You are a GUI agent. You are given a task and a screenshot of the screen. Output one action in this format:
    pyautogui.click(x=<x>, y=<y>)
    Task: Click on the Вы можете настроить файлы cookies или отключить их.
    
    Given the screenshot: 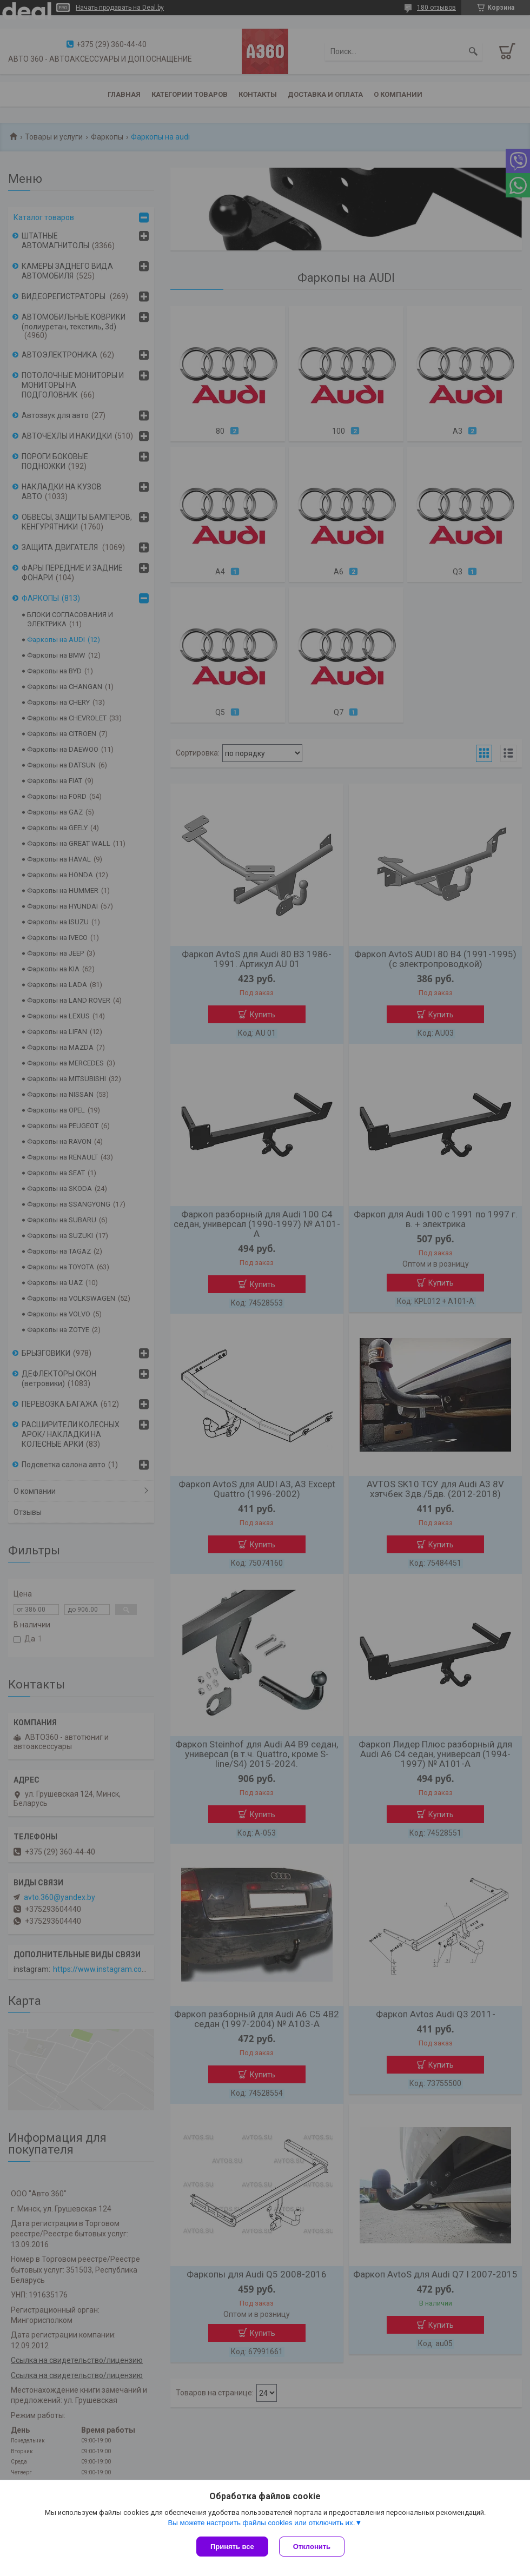 What is the action you would take?
    pyautogui.click(x=261, y=2523)
    